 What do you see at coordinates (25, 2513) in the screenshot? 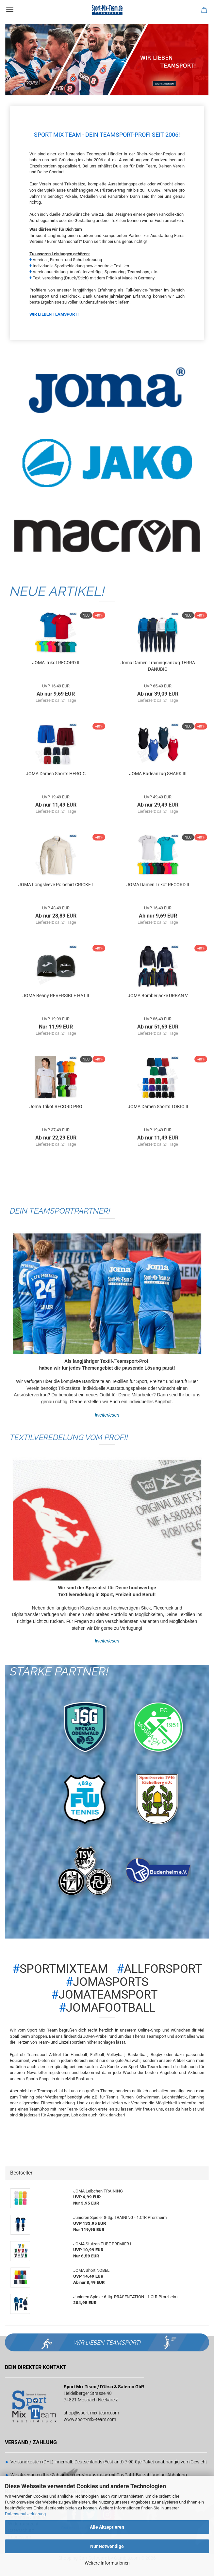
I see `Datenschutzerklärung` at bounding box center [25, 2513].